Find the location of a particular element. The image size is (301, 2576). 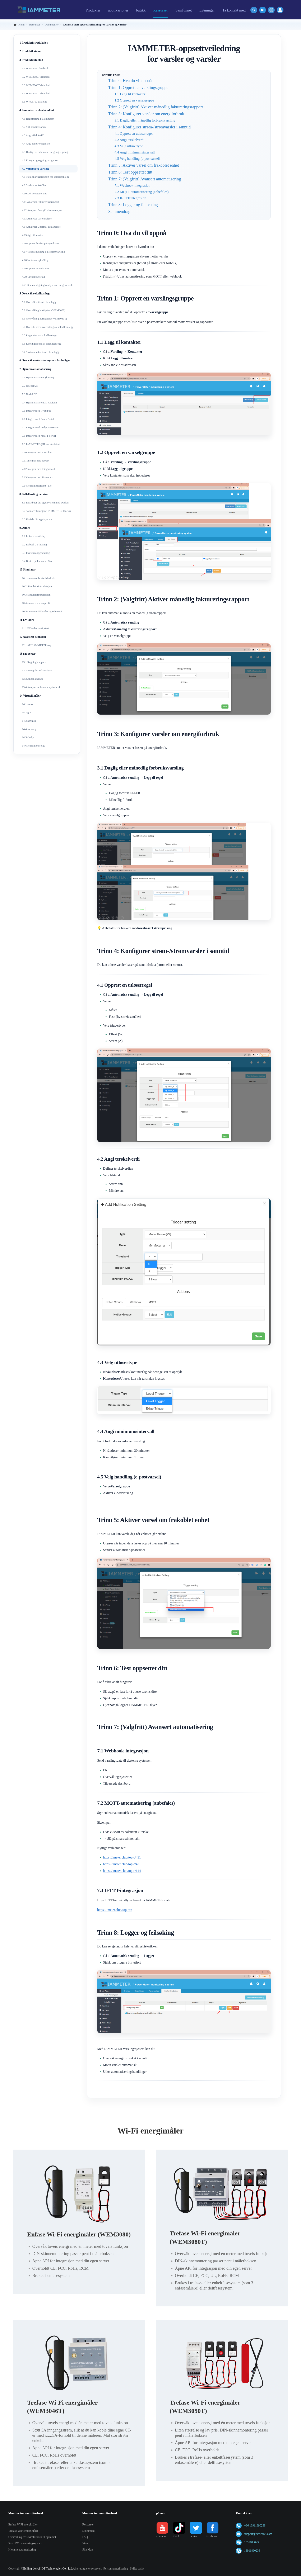

8.3 Utvikle ditt eget system is located at coordinates (37, 519).